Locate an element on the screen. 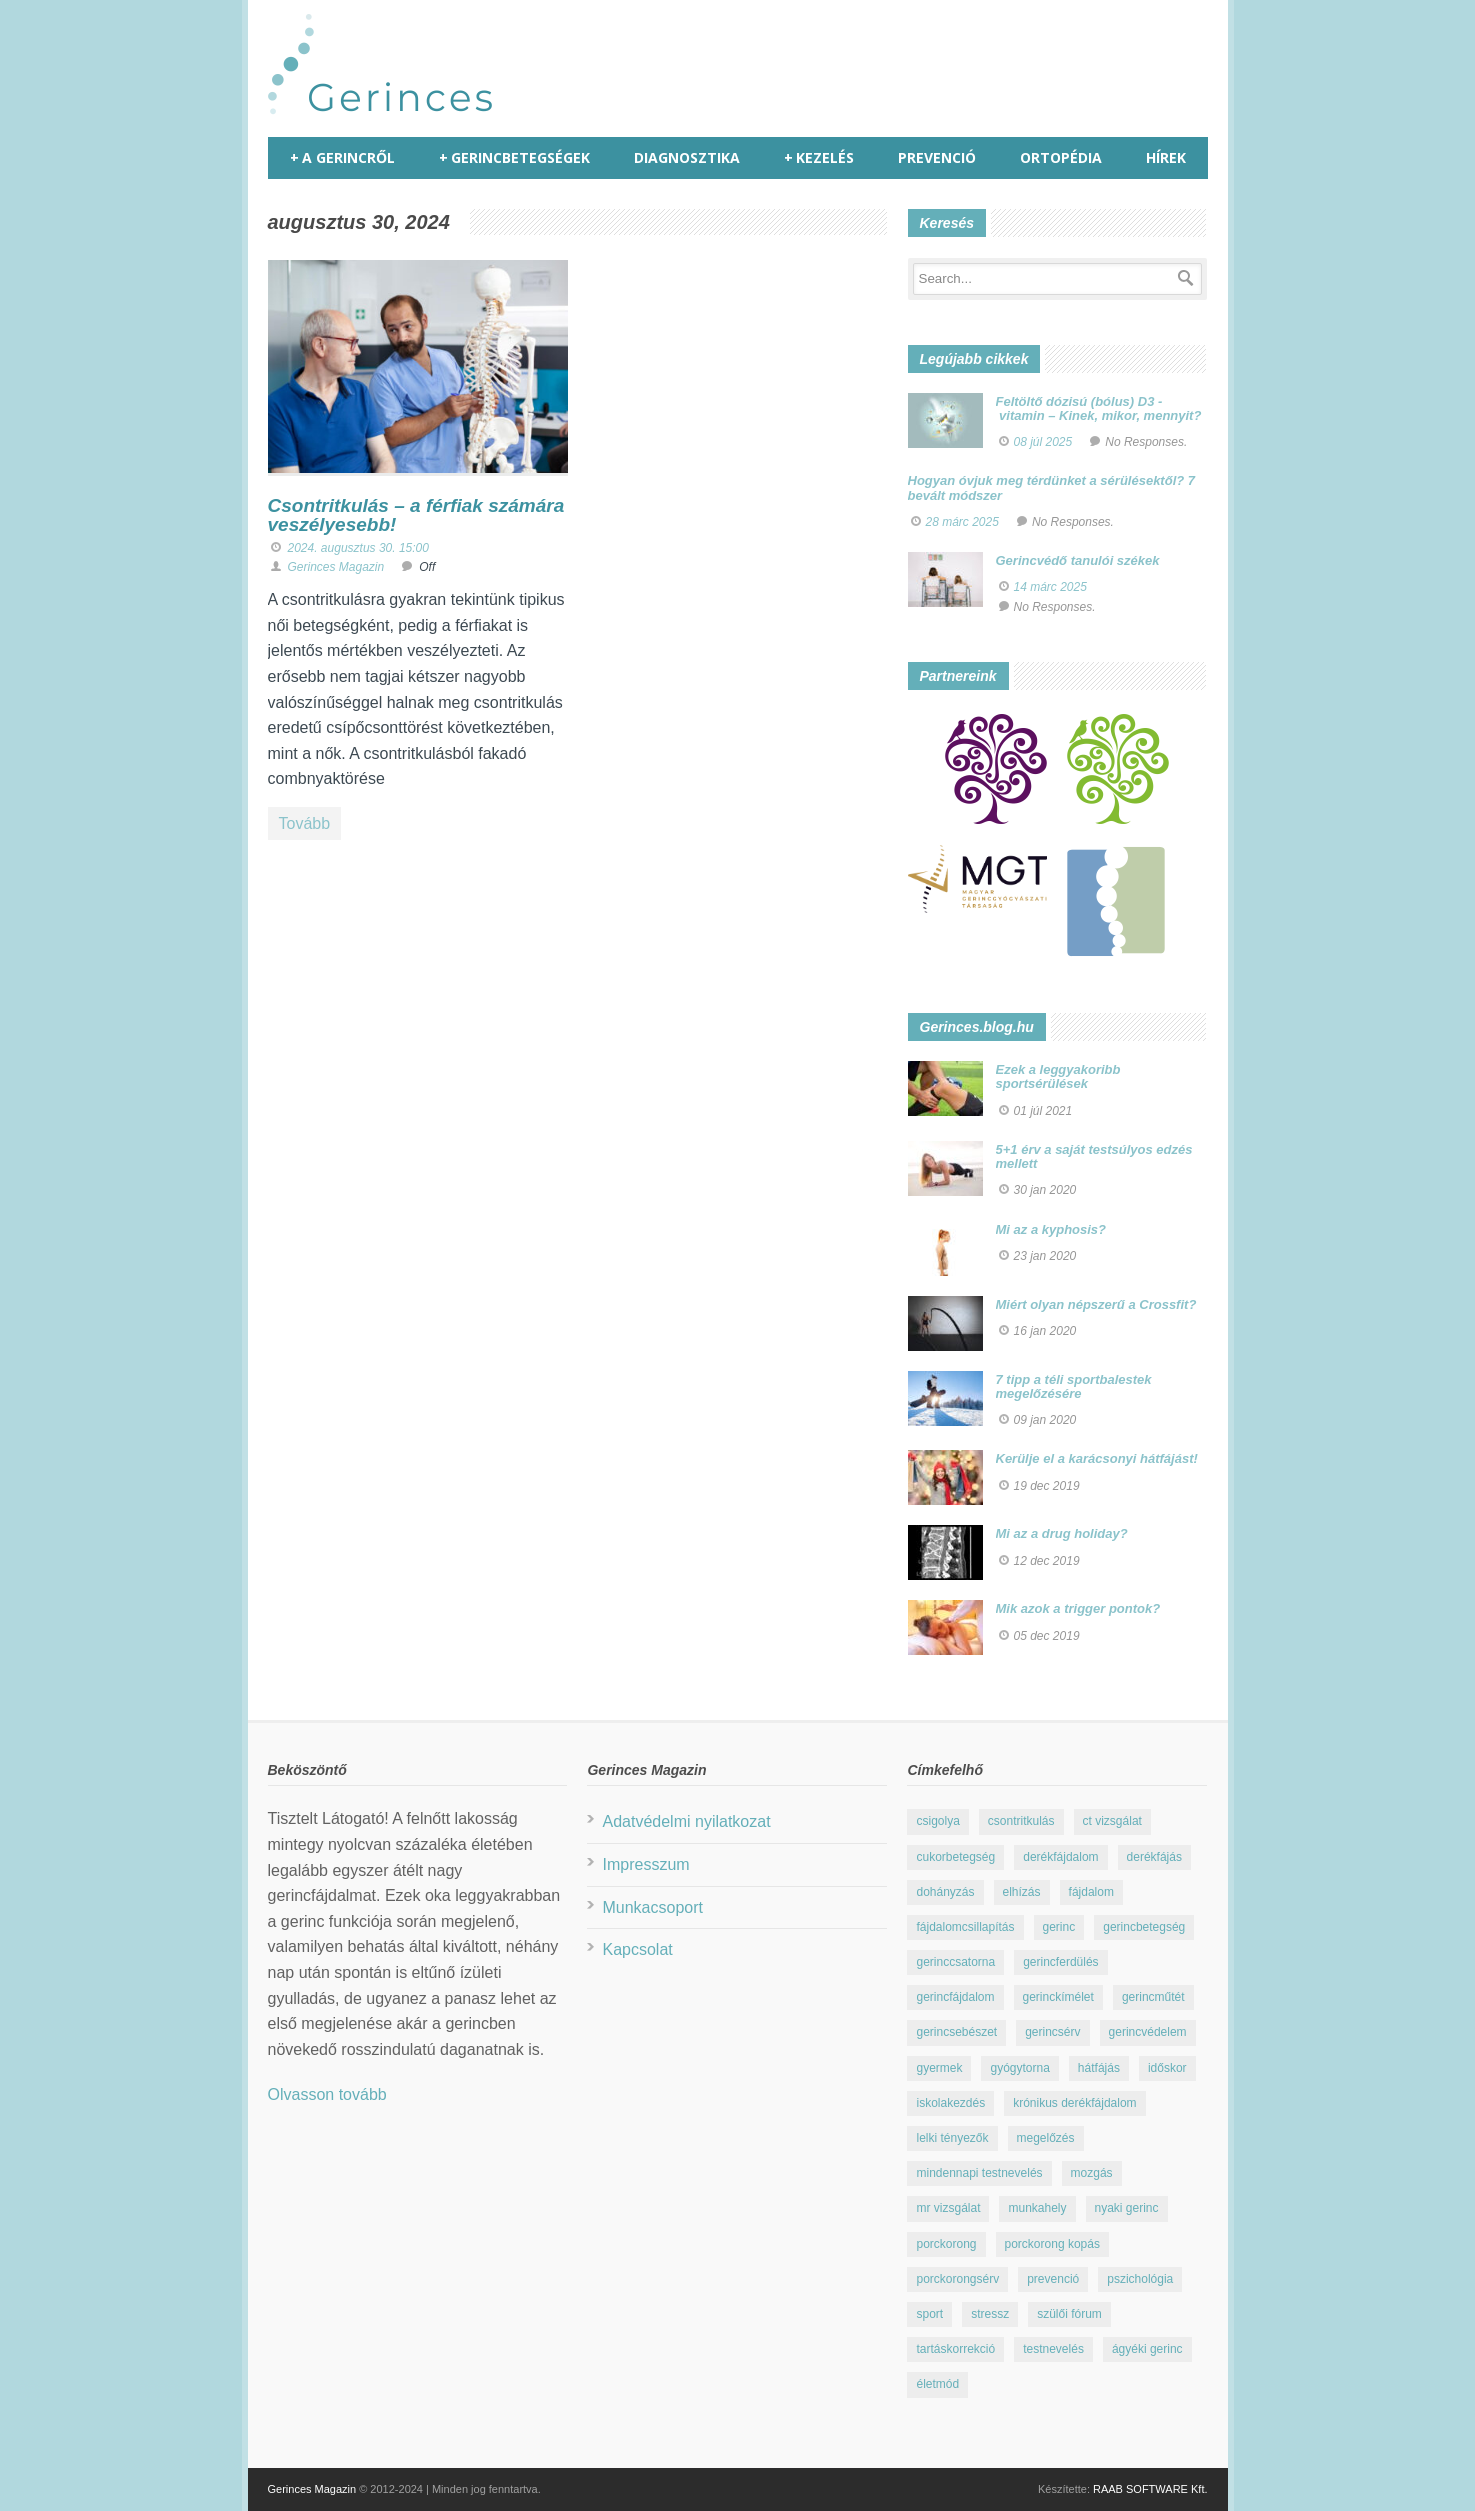 This screenshot has height=2511, width=1475. A gerincről is located at coordinates (342, 158).